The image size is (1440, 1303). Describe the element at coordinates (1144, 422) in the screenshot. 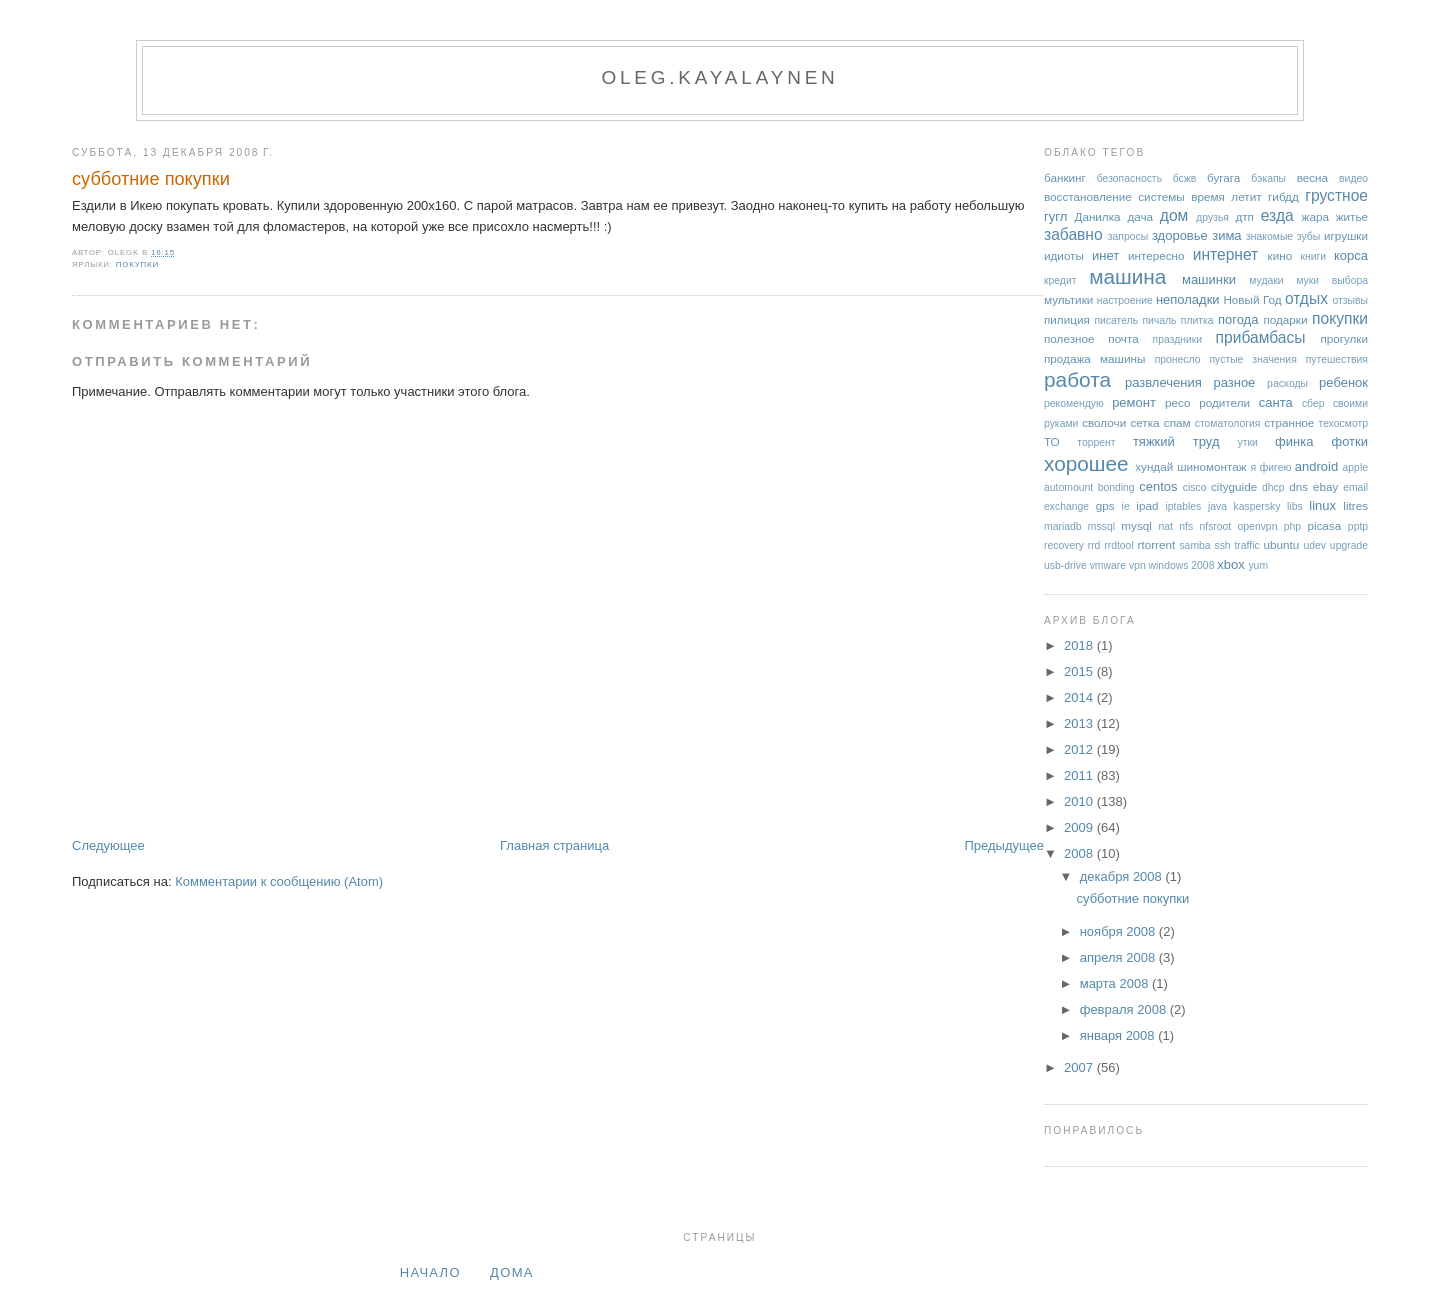

I see `сетка` at that location.